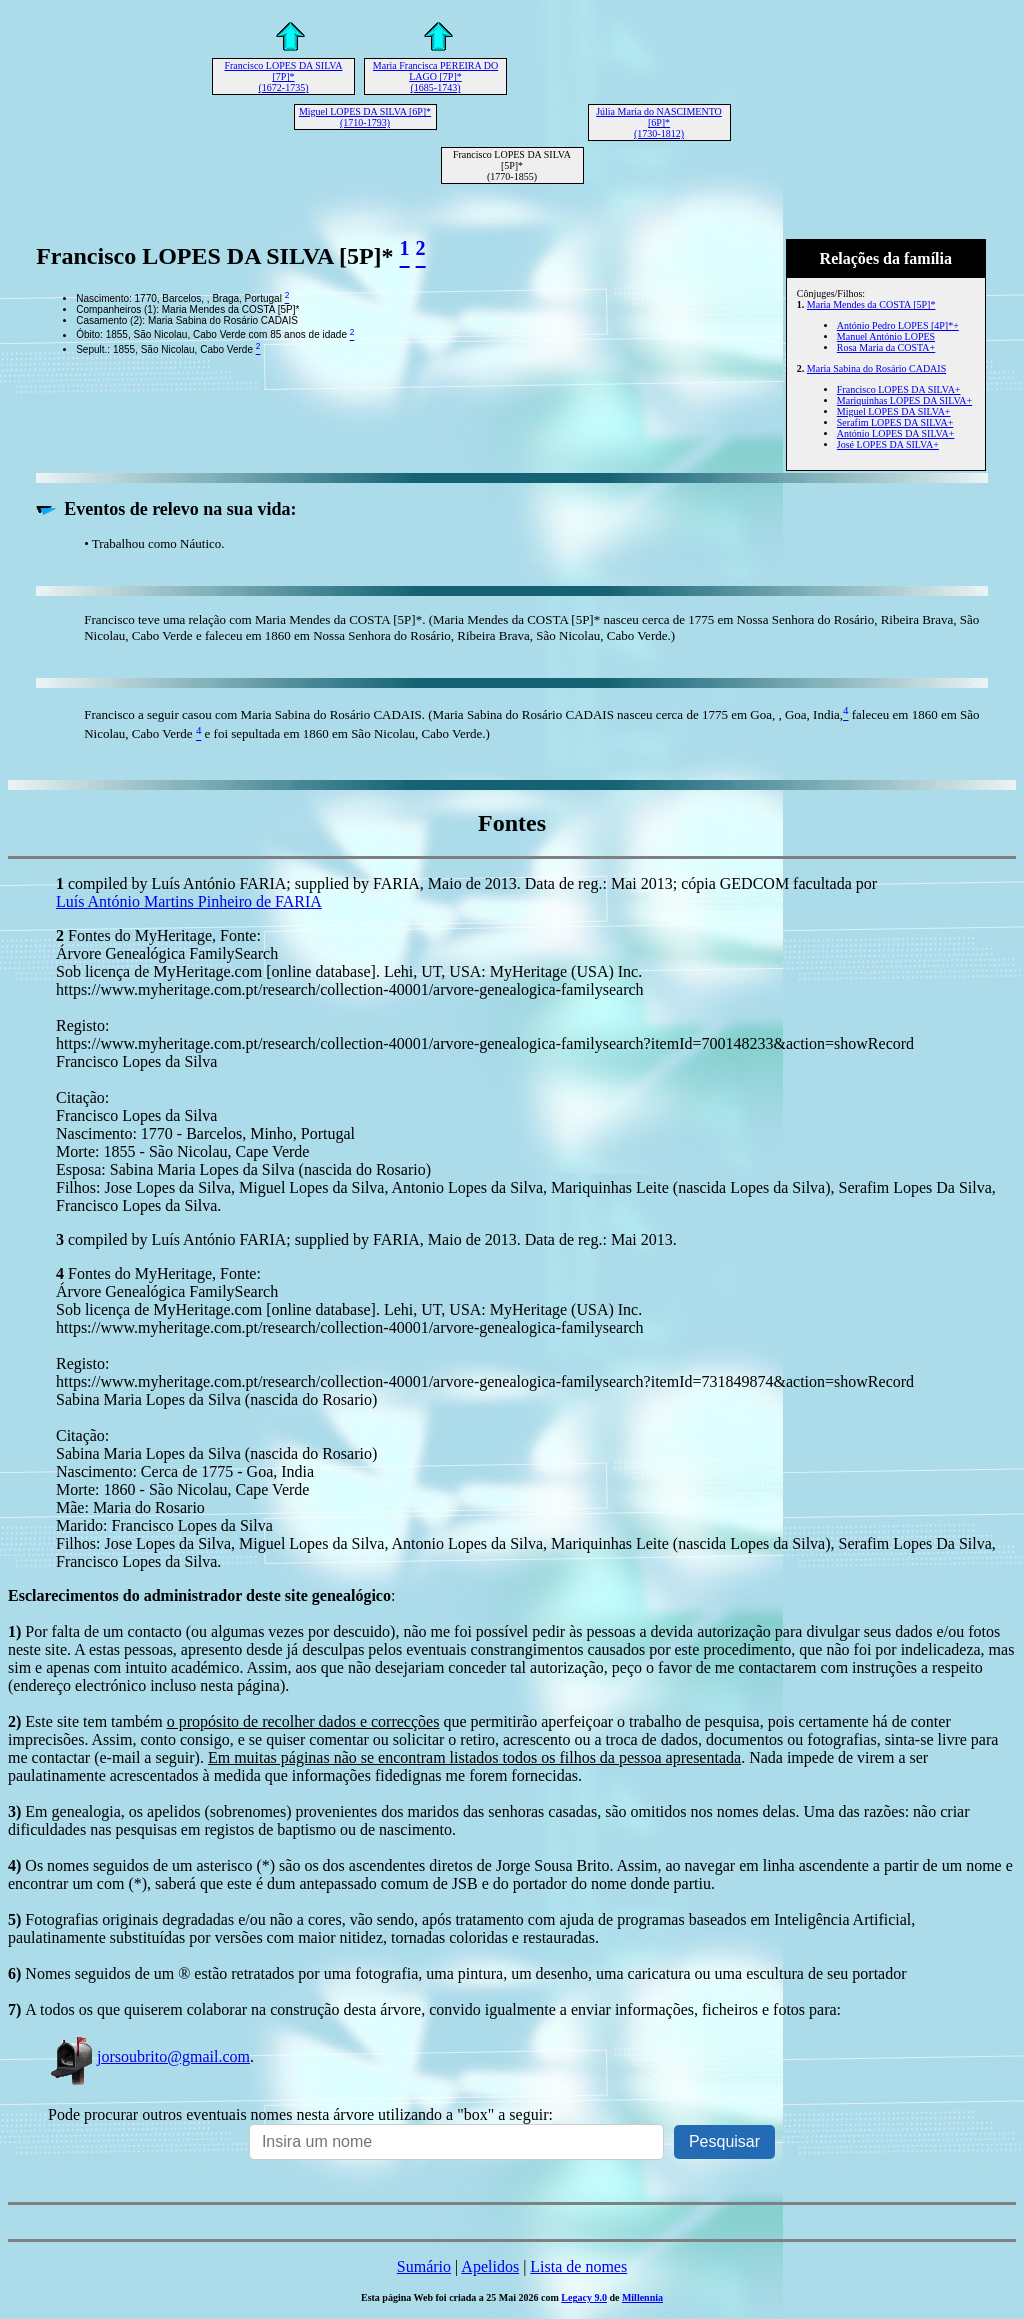 The image size is (1024, 2319). What do you see at coordinates (904, 400) in the screenshot?
I see `Mariquinhas LOPES DA SILVA+` at bounding box center [904, 400].